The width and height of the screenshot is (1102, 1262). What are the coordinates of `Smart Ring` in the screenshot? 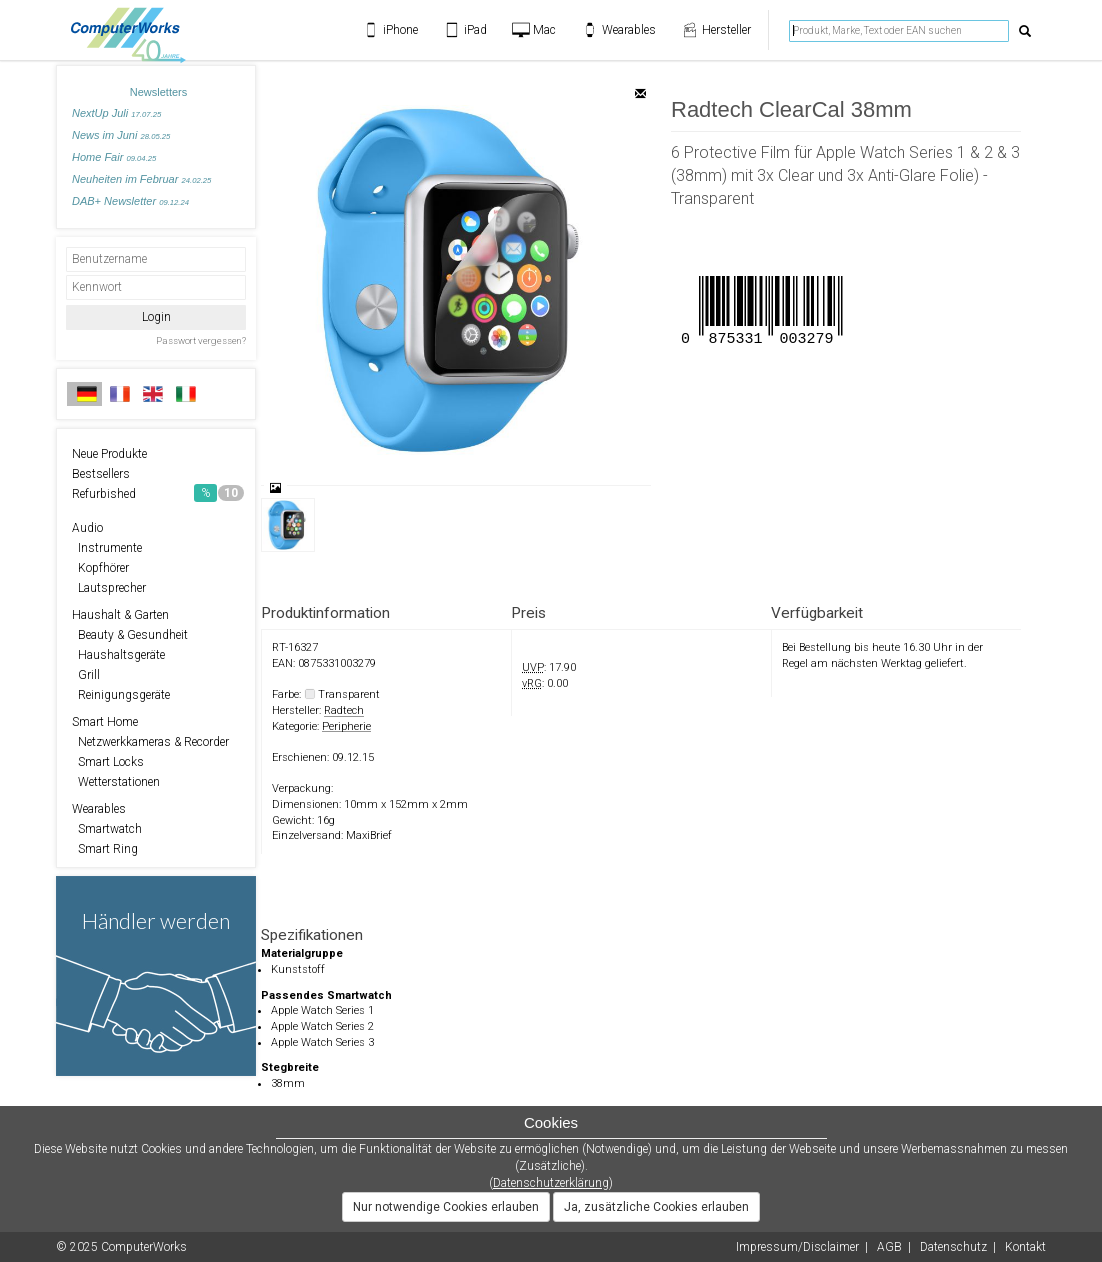 It's located at (105, 849).